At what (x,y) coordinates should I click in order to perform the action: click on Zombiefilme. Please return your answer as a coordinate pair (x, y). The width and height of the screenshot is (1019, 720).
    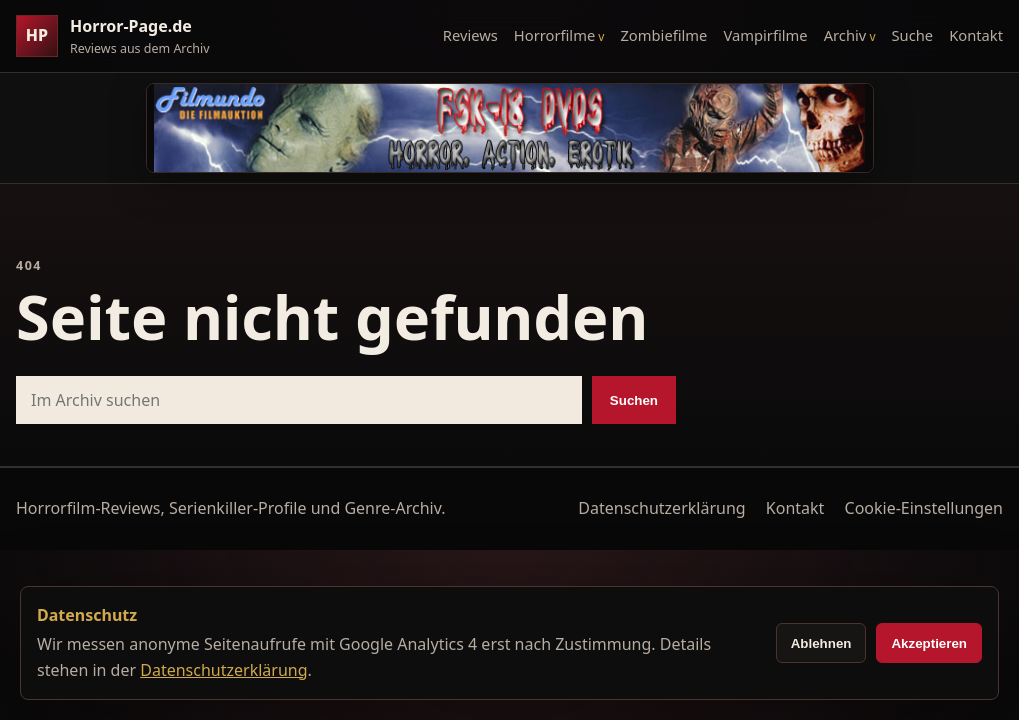
    Looking at the image, I should click on (663, 35).